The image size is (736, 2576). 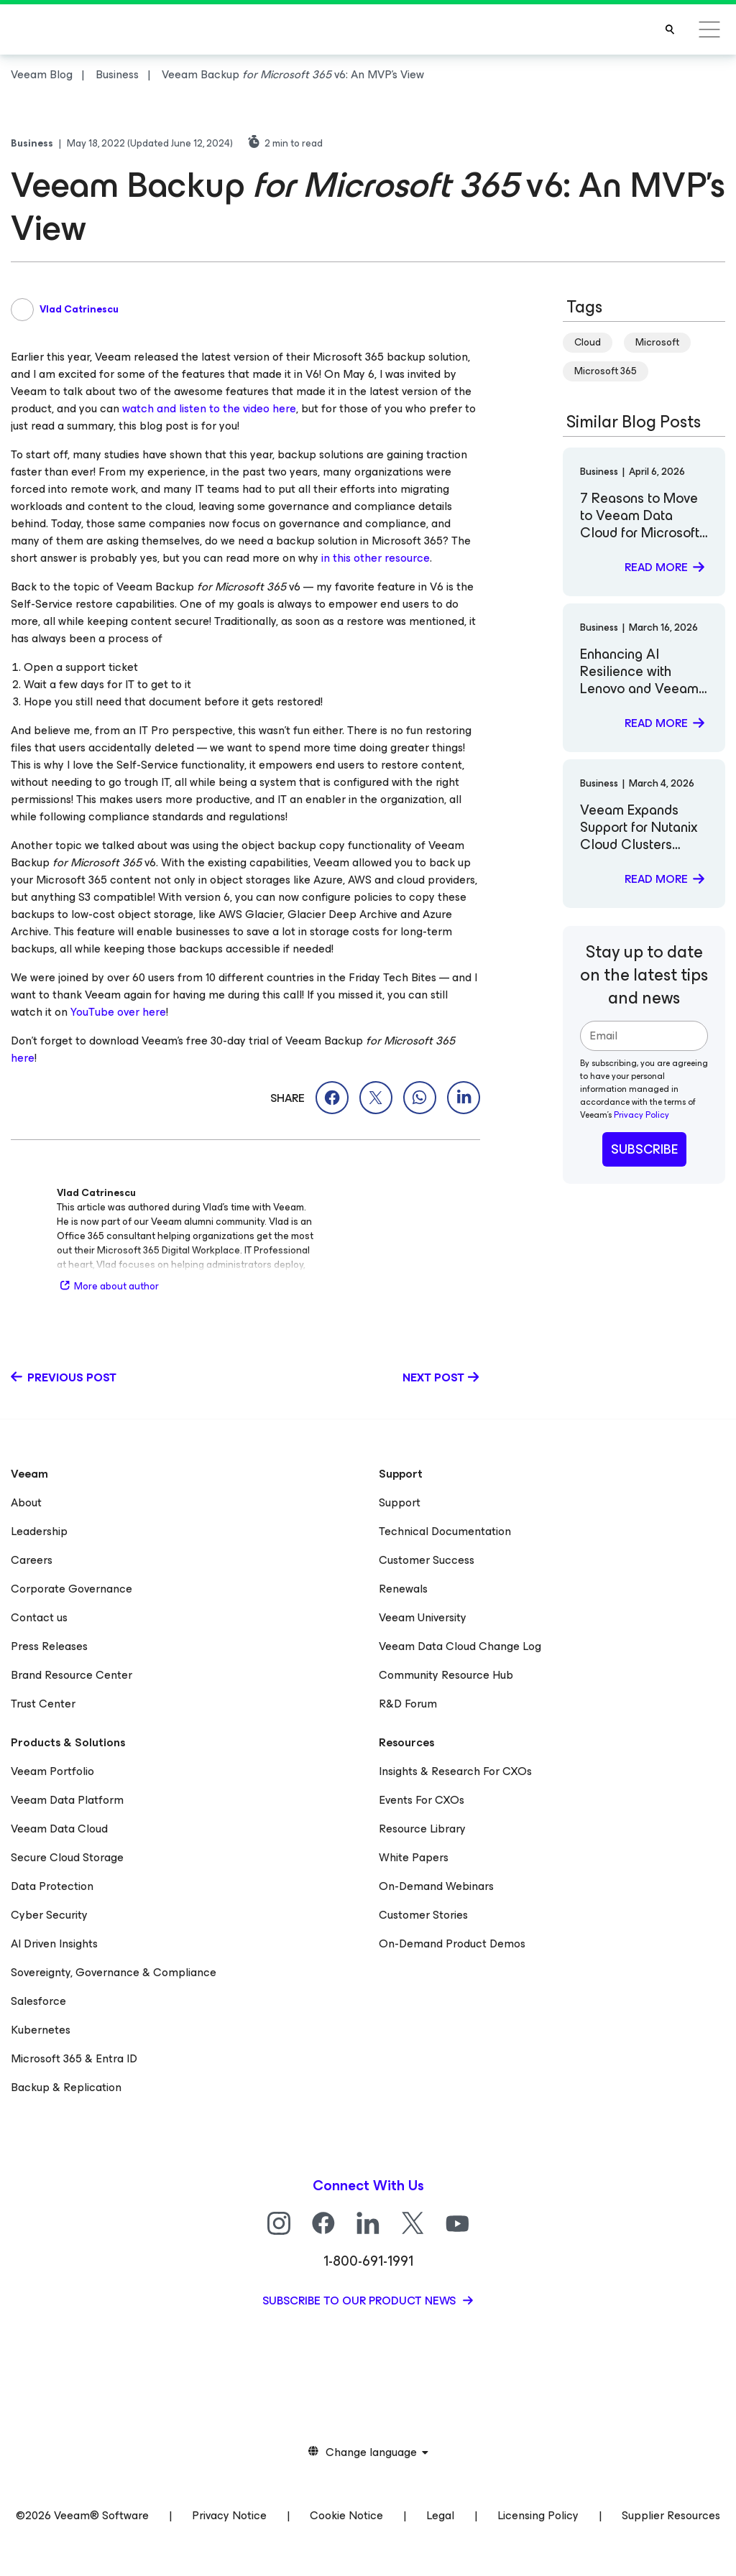 What do you see at coordinates (413, 1857) in the screenshot?
I see `White Papers` at bounding box center [413, 1857].